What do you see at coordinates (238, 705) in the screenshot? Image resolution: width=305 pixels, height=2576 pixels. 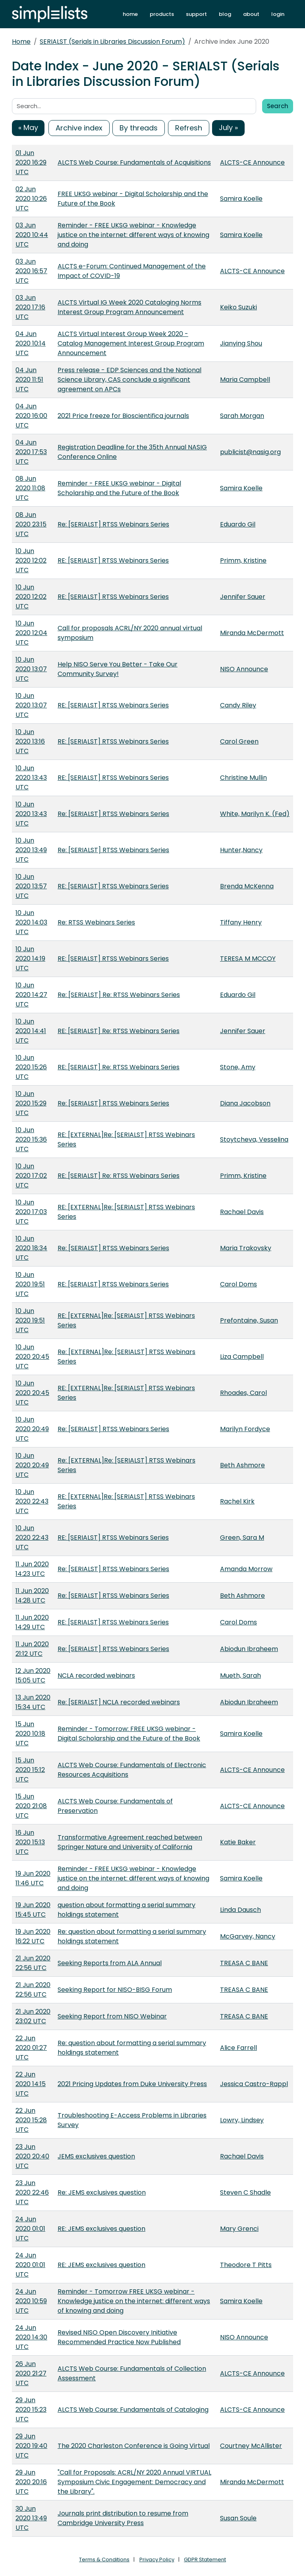 I see `Candy Riley` at bounding box center [238, 705].